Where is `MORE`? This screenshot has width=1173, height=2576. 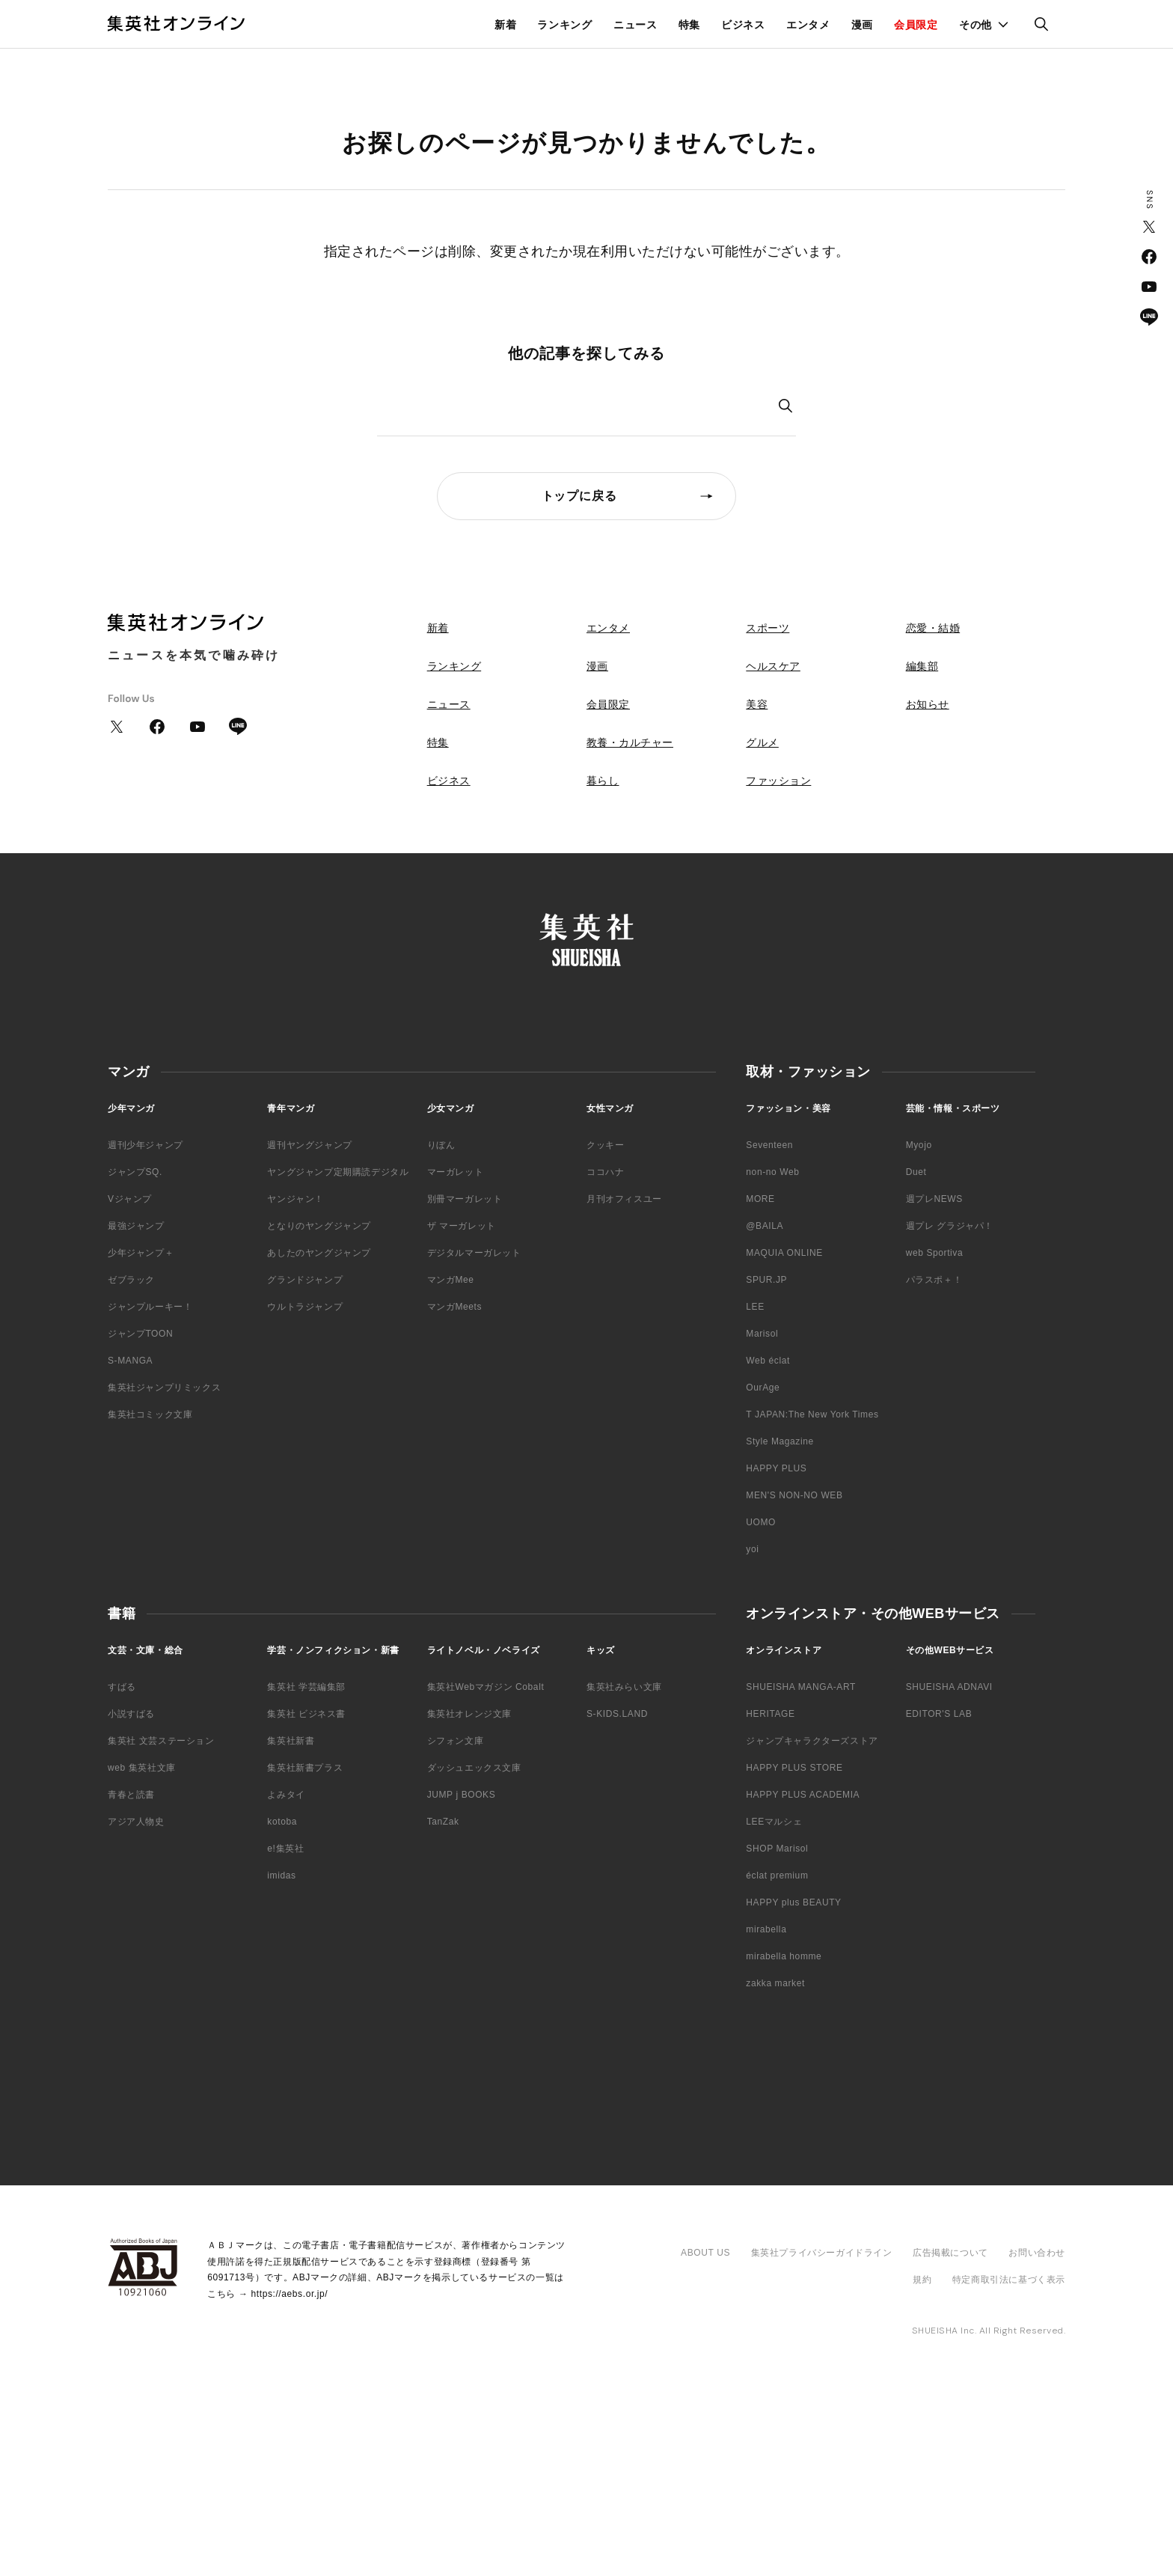
MORE is located at coordinates (760, 1199).